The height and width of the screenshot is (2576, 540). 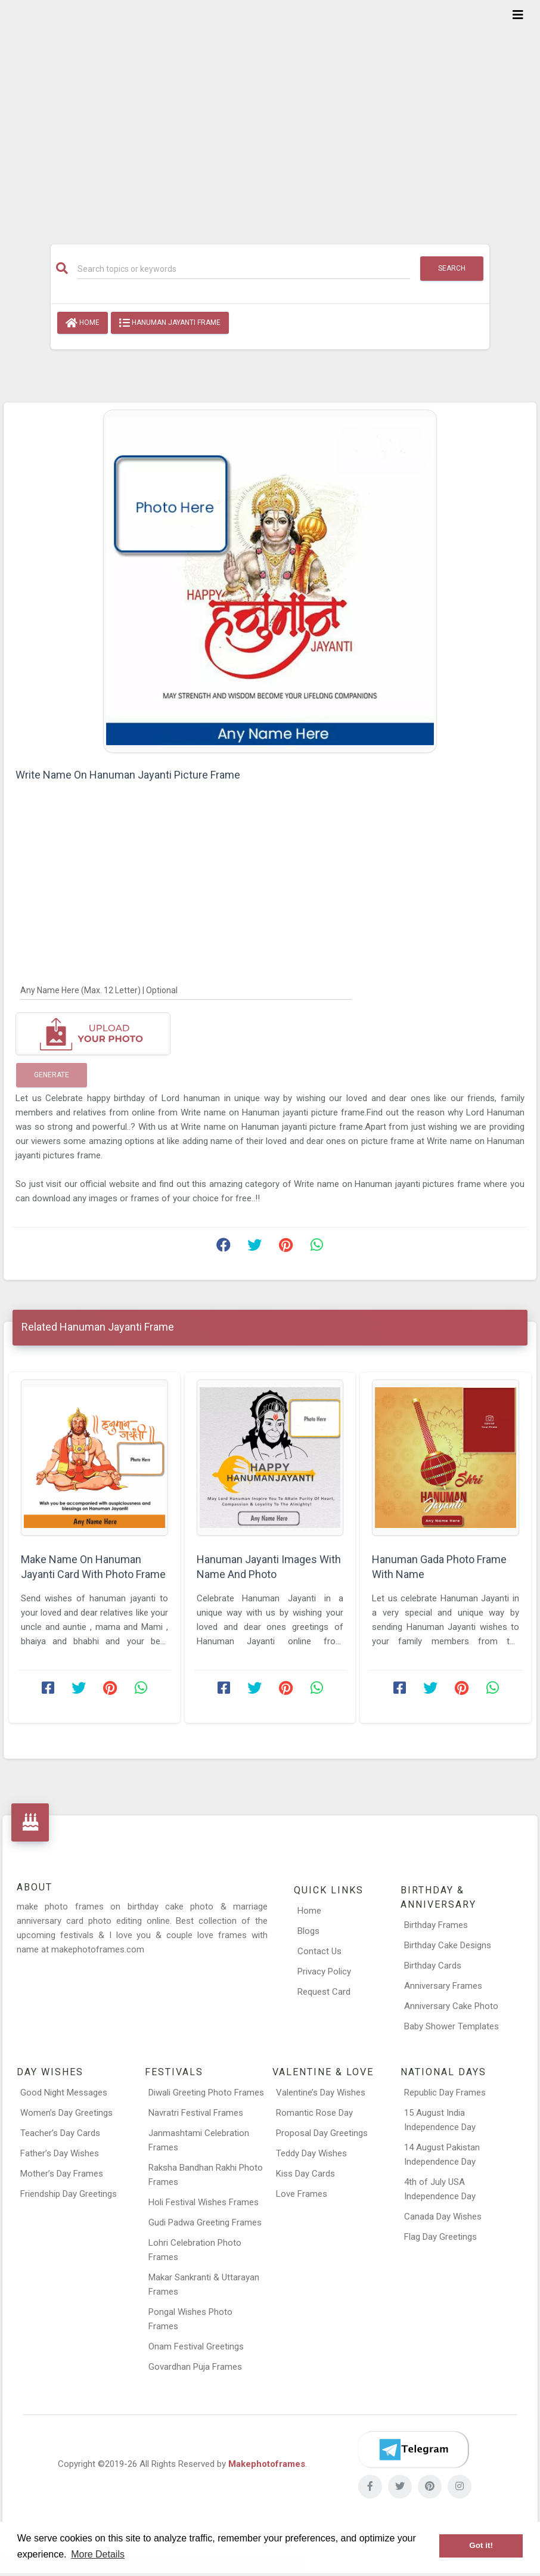 What do you see at coordinates (481, 2545) in the screenshot?
I see `Got it! [button]` at bounding box center [481, 2545].